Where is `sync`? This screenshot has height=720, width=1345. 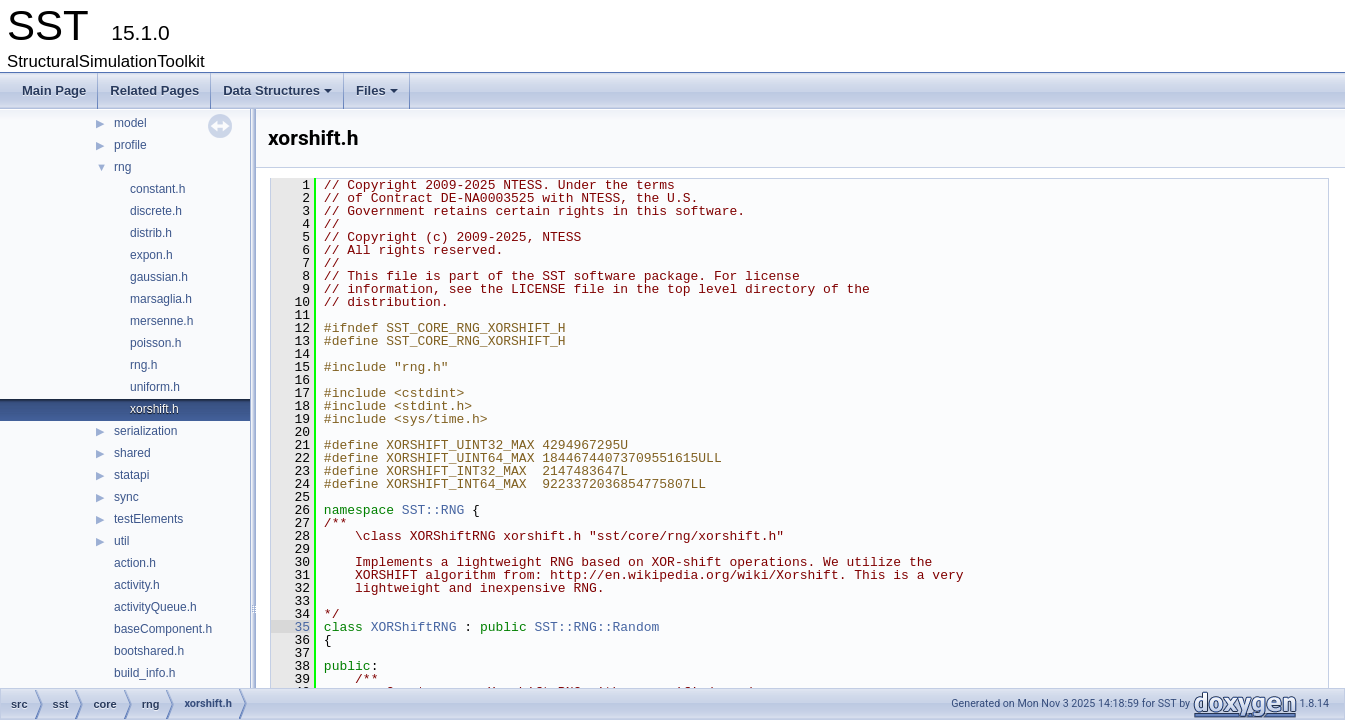
sync is located at coordinates (126, 497).